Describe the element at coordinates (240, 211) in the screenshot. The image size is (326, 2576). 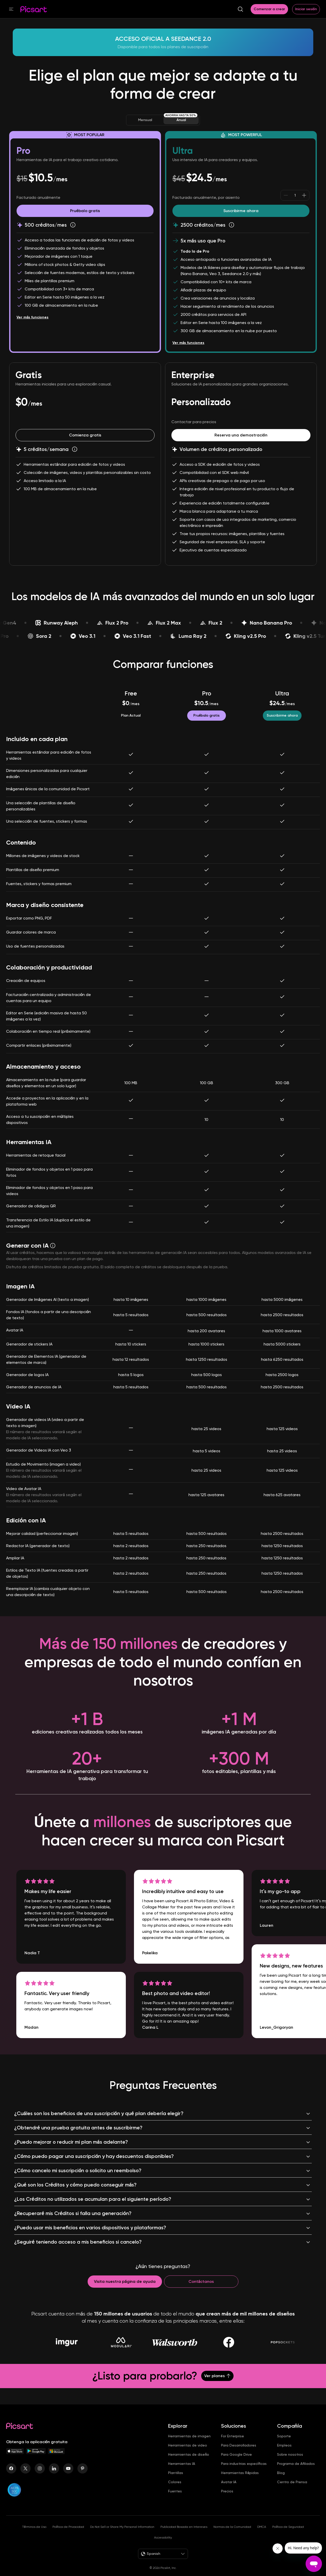
I see `[Try Picsart Ultra]` at that location.